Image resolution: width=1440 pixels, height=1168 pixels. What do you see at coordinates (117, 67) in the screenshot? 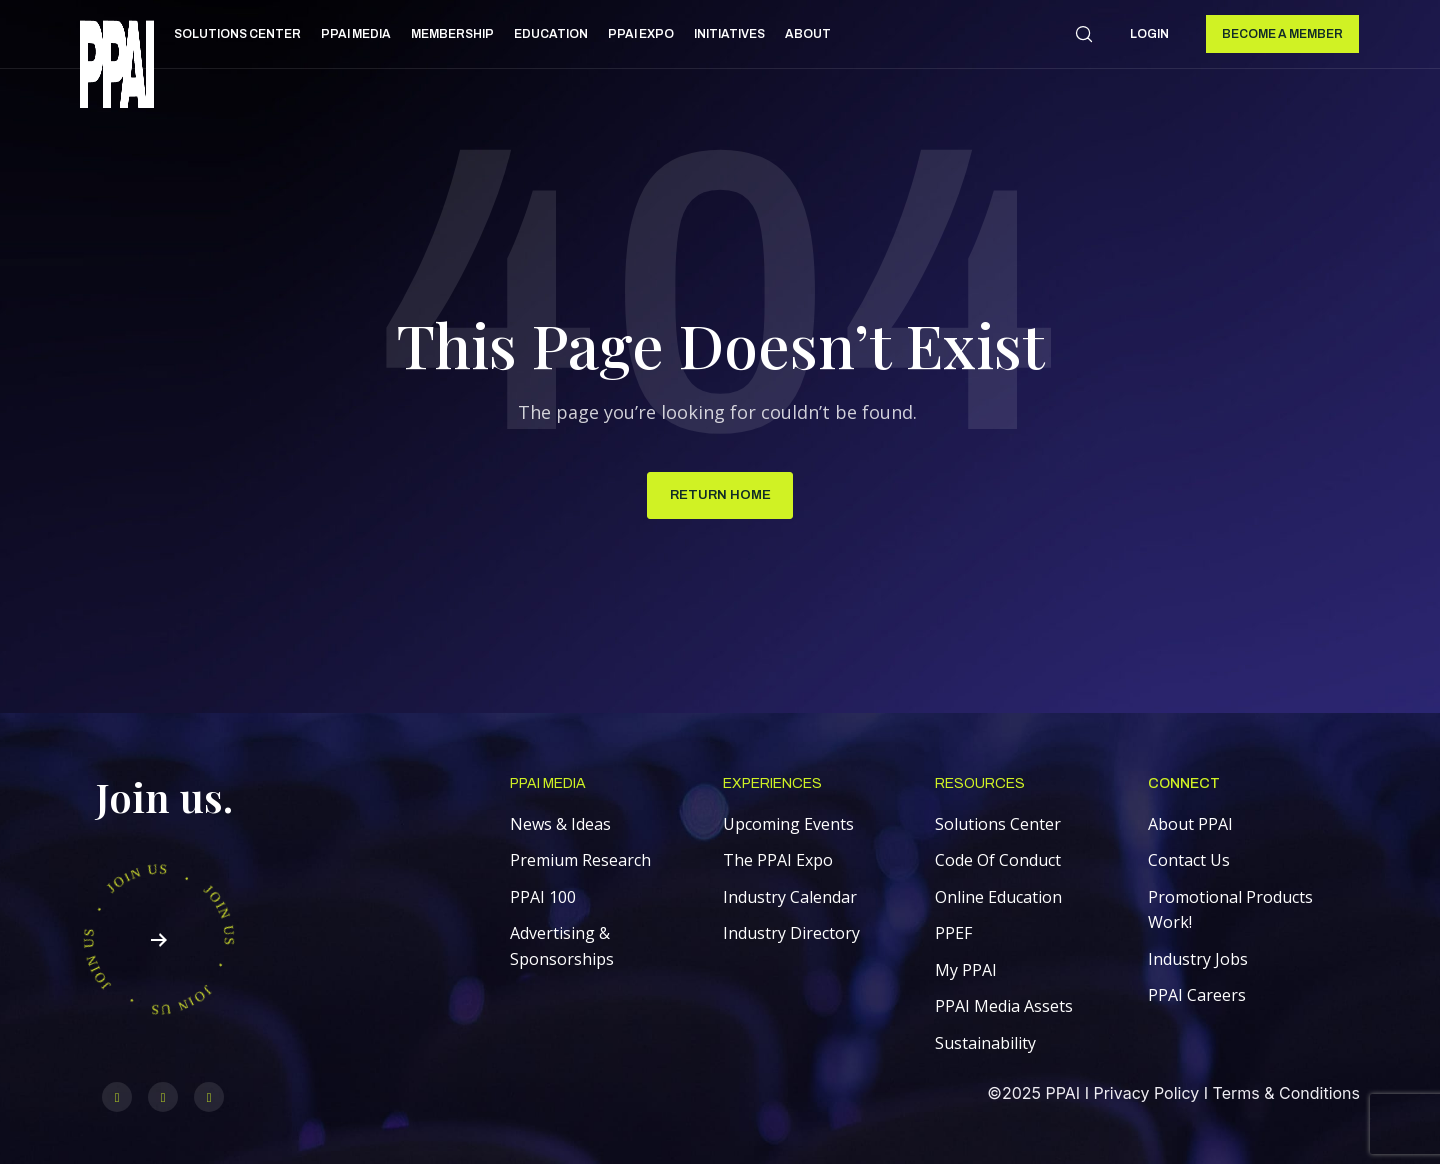
I see `[link]` at bounding box center [117, 67].